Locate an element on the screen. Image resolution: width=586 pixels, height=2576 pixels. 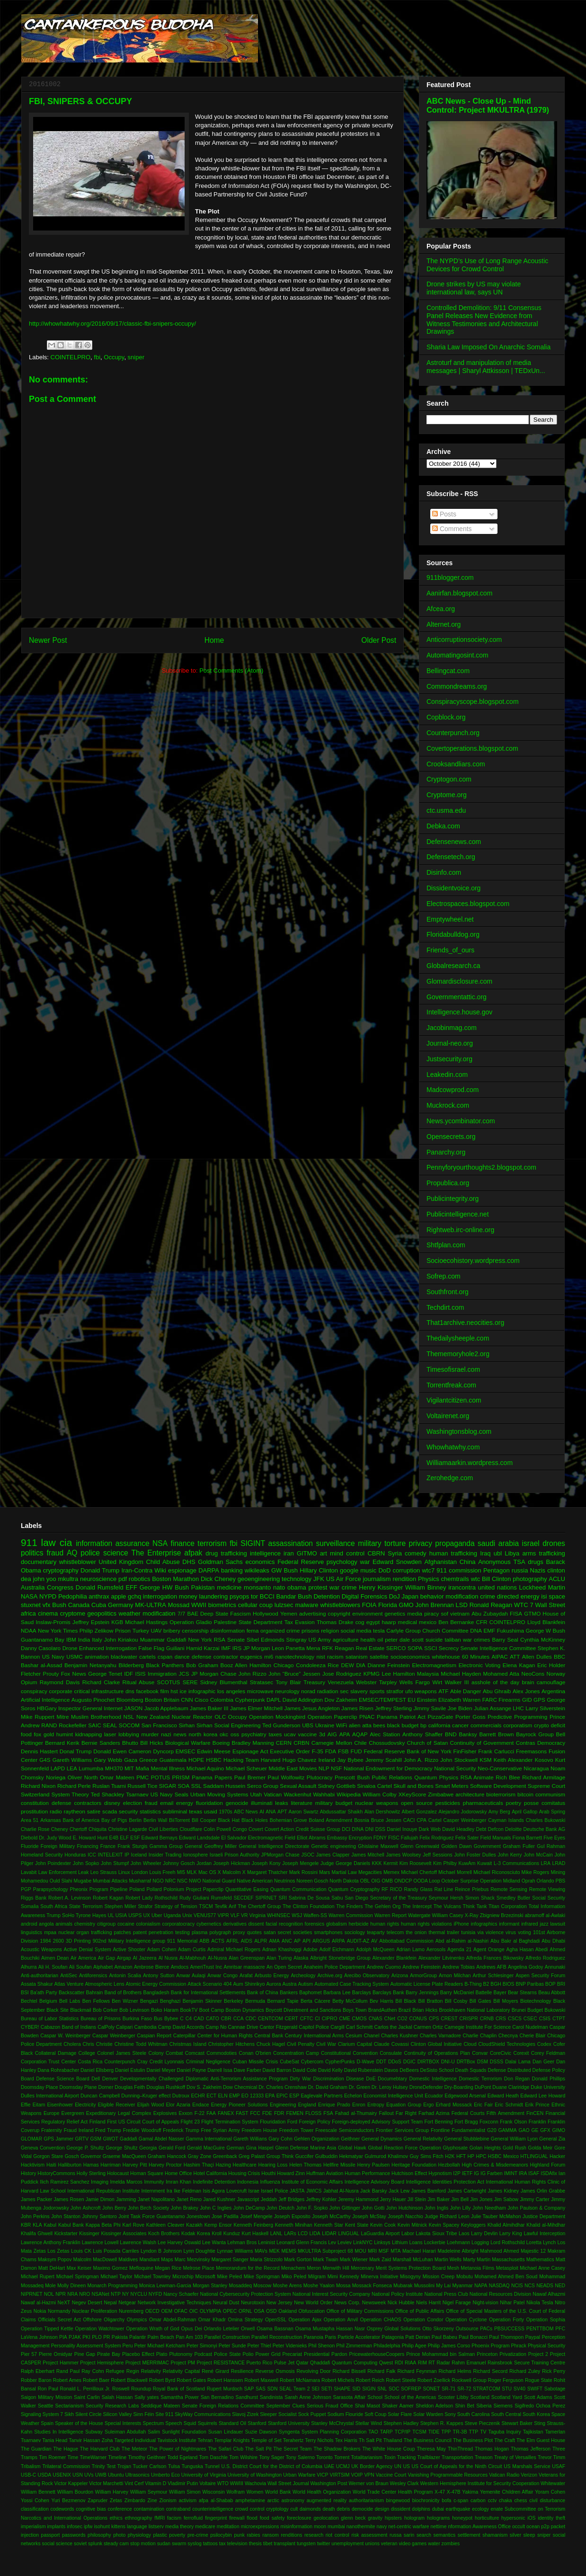
ubl is located at coordinates (498, 1553).